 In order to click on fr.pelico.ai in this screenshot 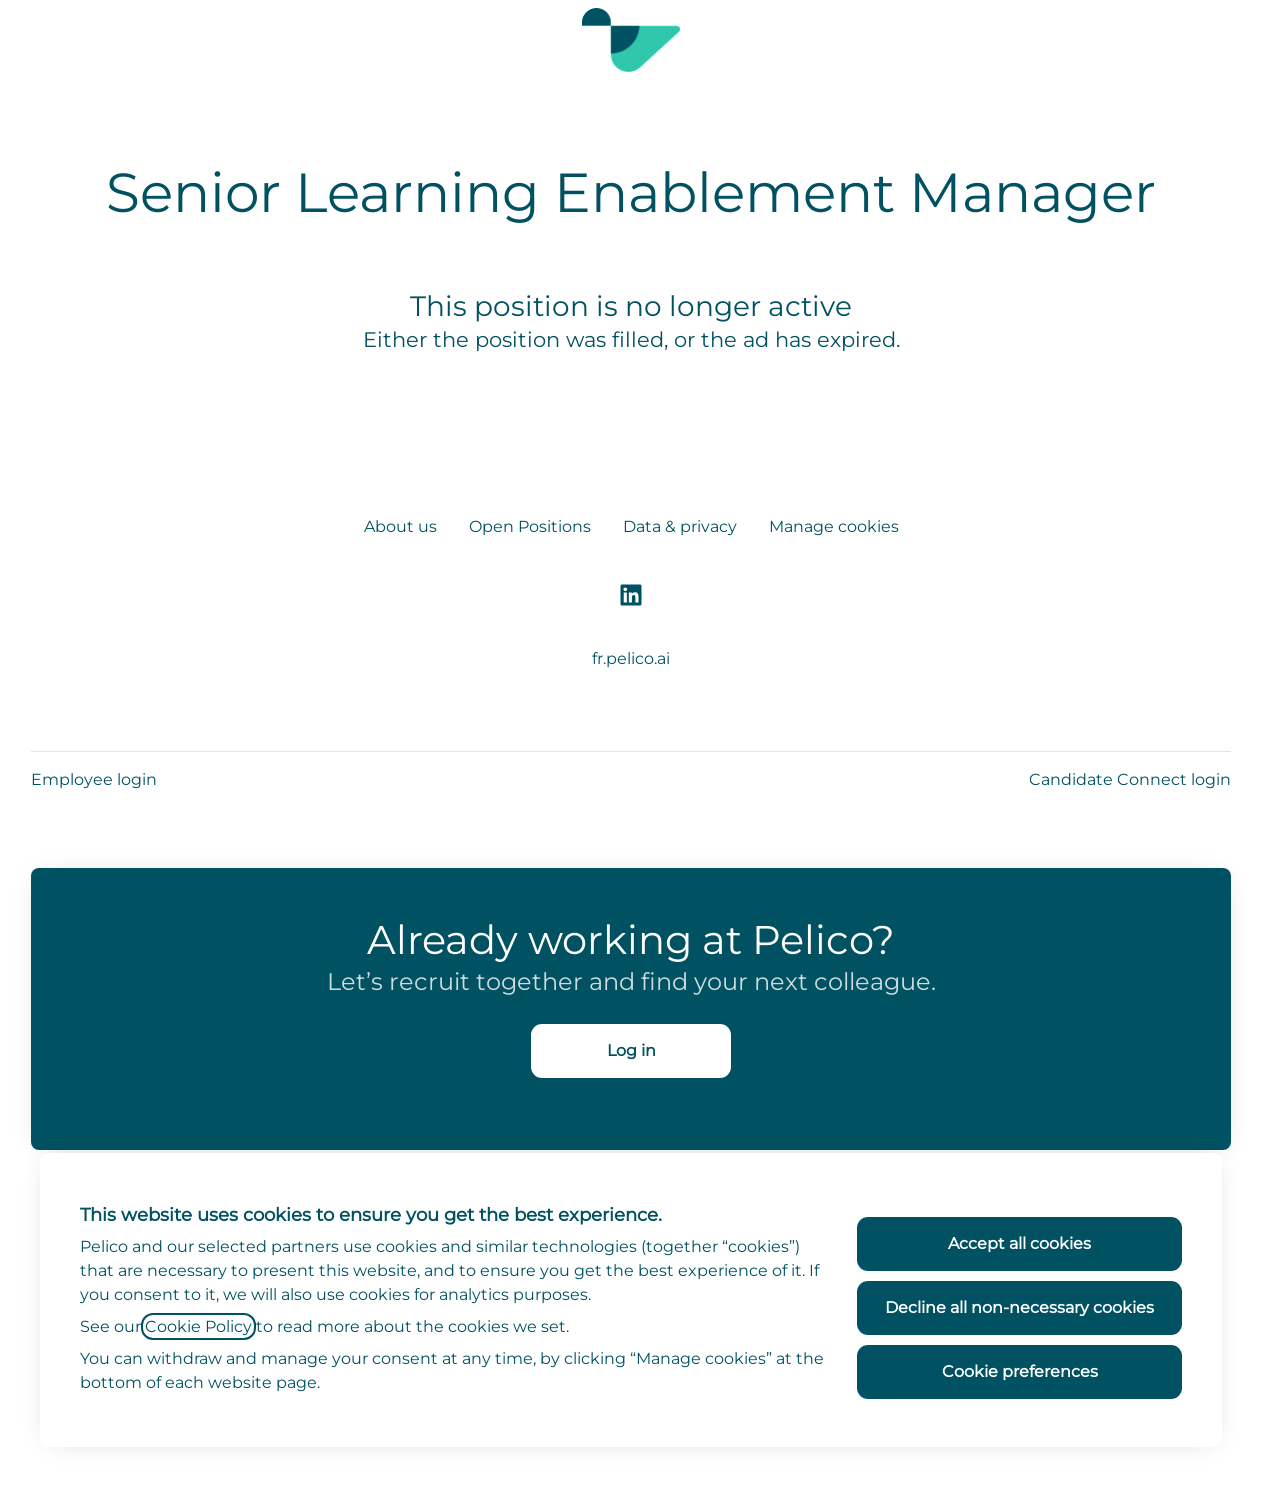, I will do `click(631, 658)`.